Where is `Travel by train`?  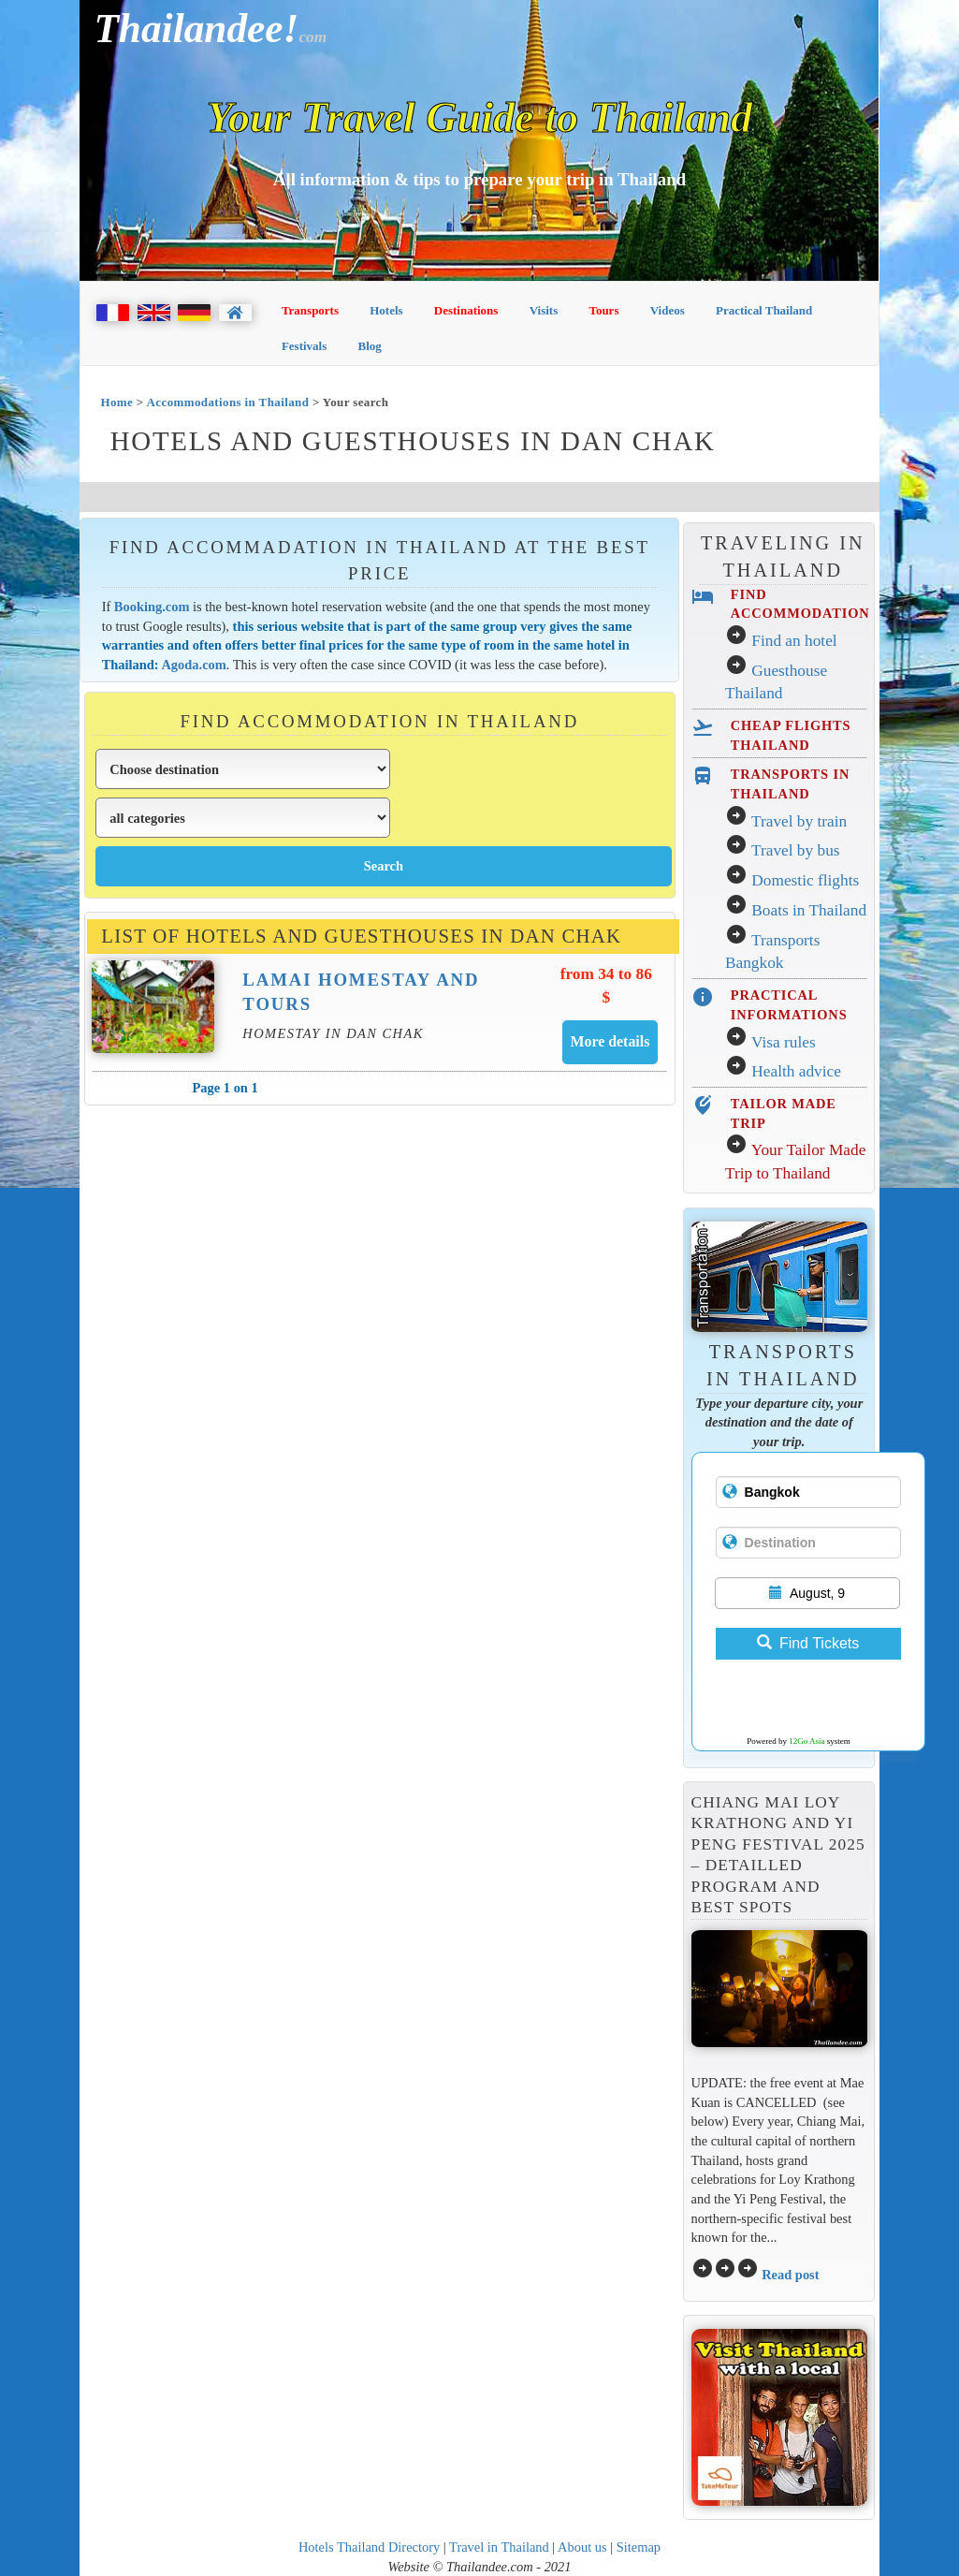
Travel by train is located at coordinates (799, 821).